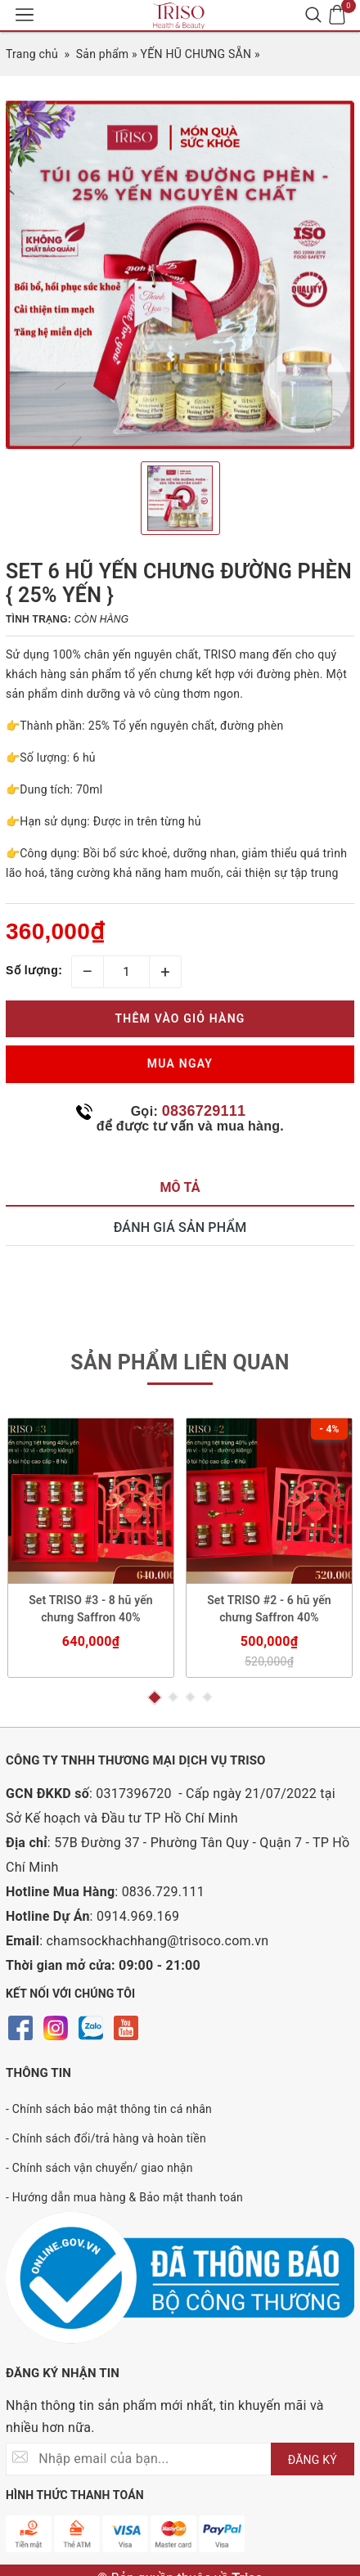 This screenshot has width=360, height=2576. I want to click on Set TRISO #3 - 8 hũ yến chưng Saffron 40%, so click(91, 1609).